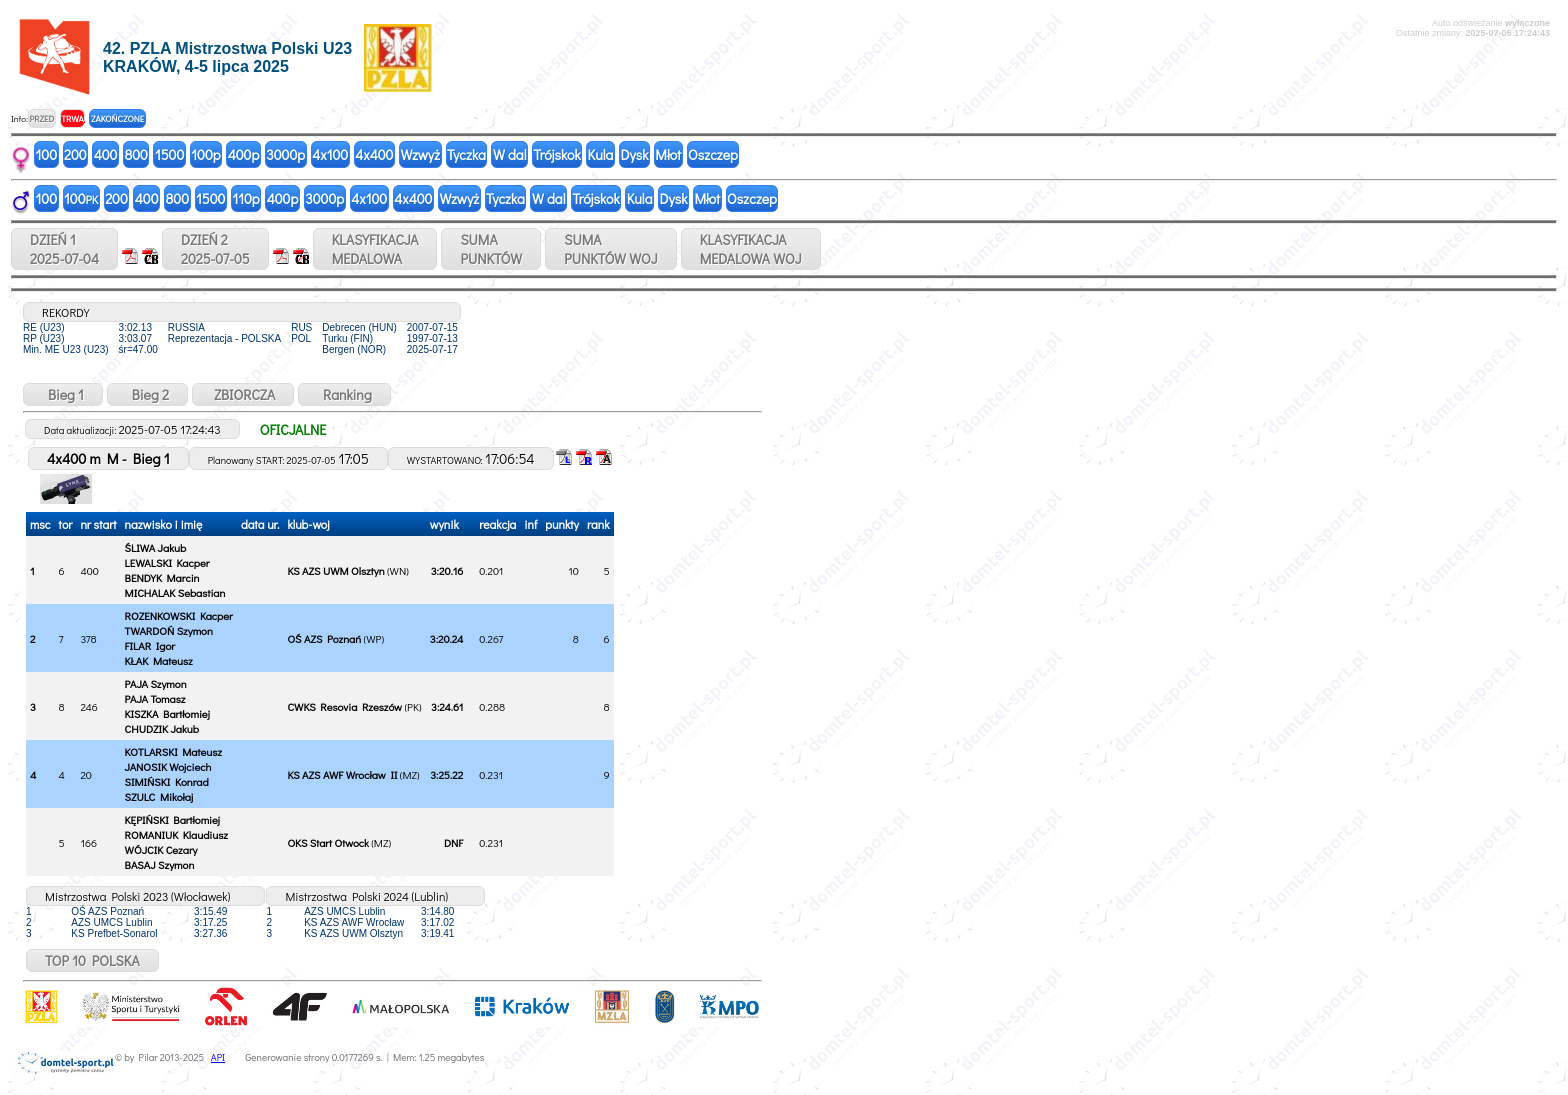 The image size is (1568, 1095). What do you see at coordinates (168, 766) in the screenshot?
I see `JANOSIK Wojciech` at bounding box center [168, 766].